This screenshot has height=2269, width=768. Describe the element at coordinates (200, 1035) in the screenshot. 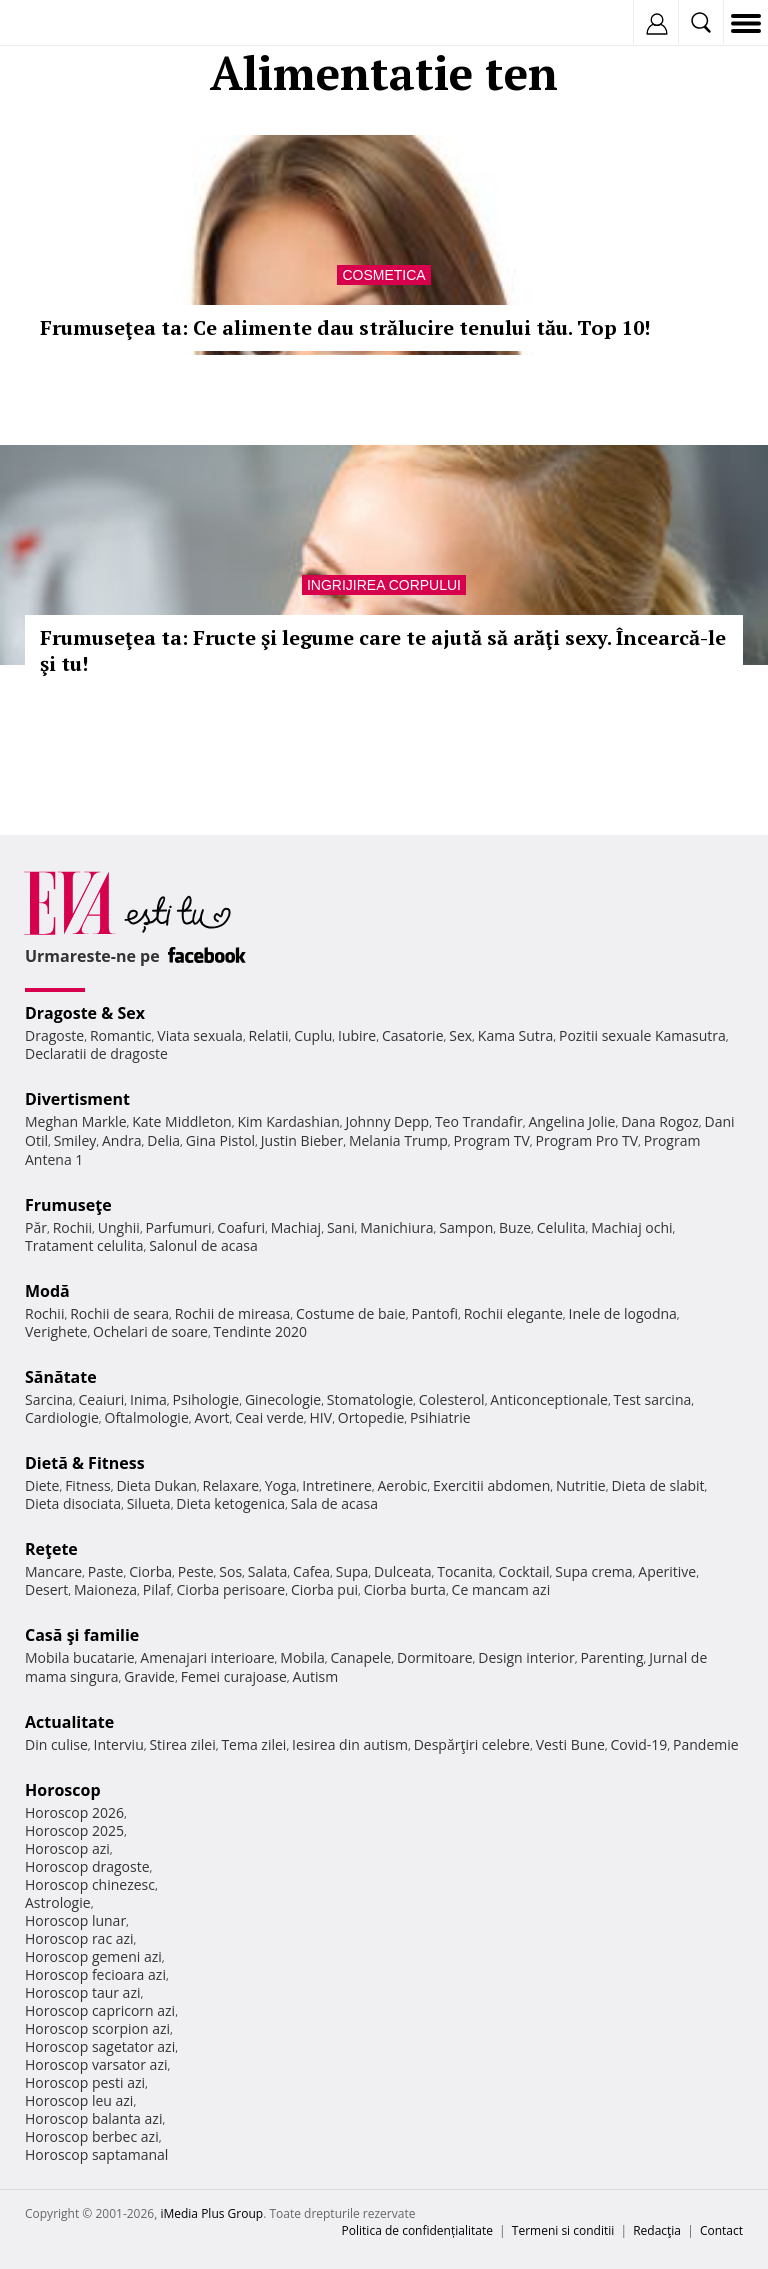

I see `Viata sexuala` at that location.